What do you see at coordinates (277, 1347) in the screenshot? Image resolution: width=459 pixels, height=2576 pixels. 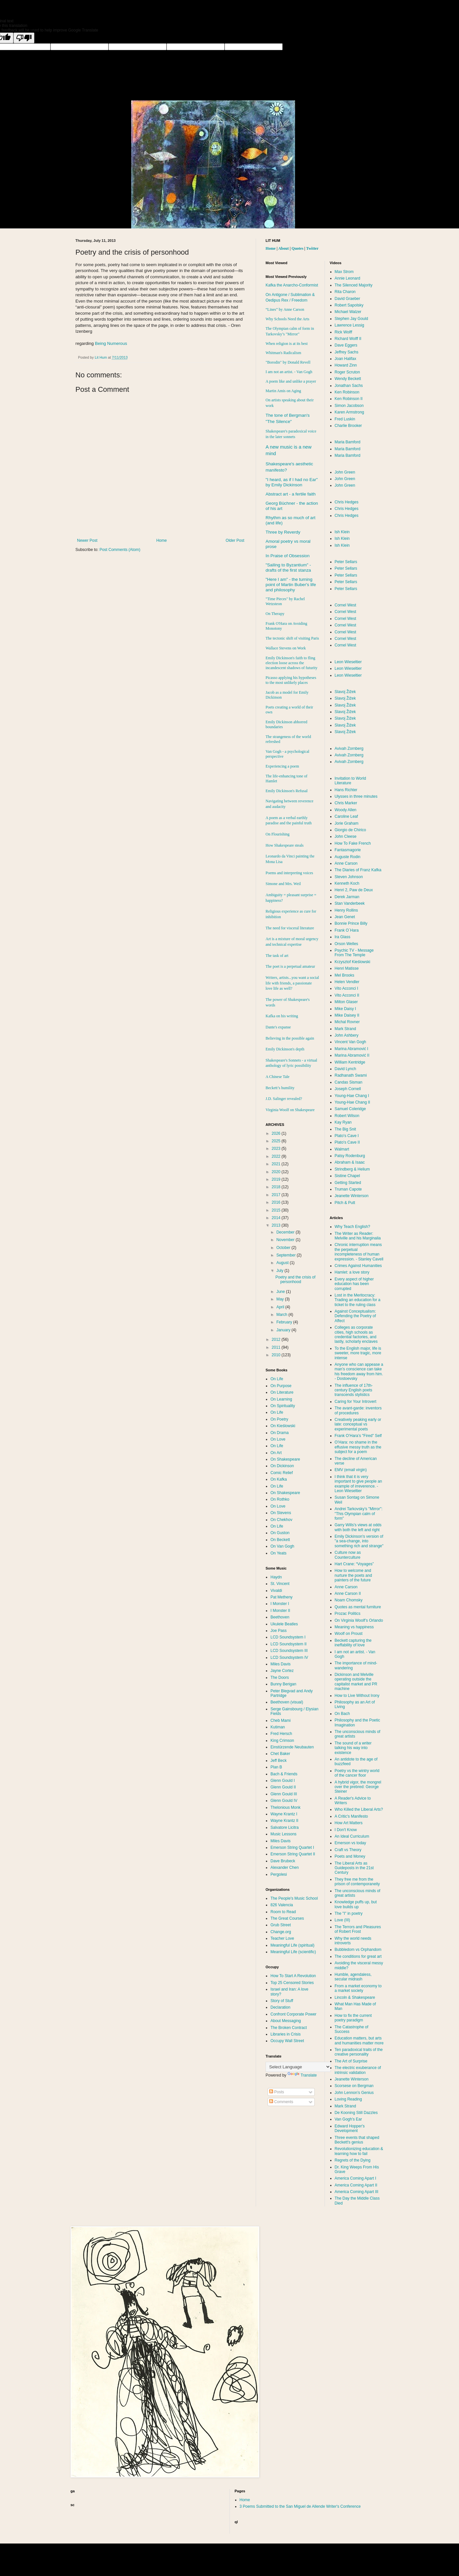 I see `2011` at bounding box center [277, 1347].